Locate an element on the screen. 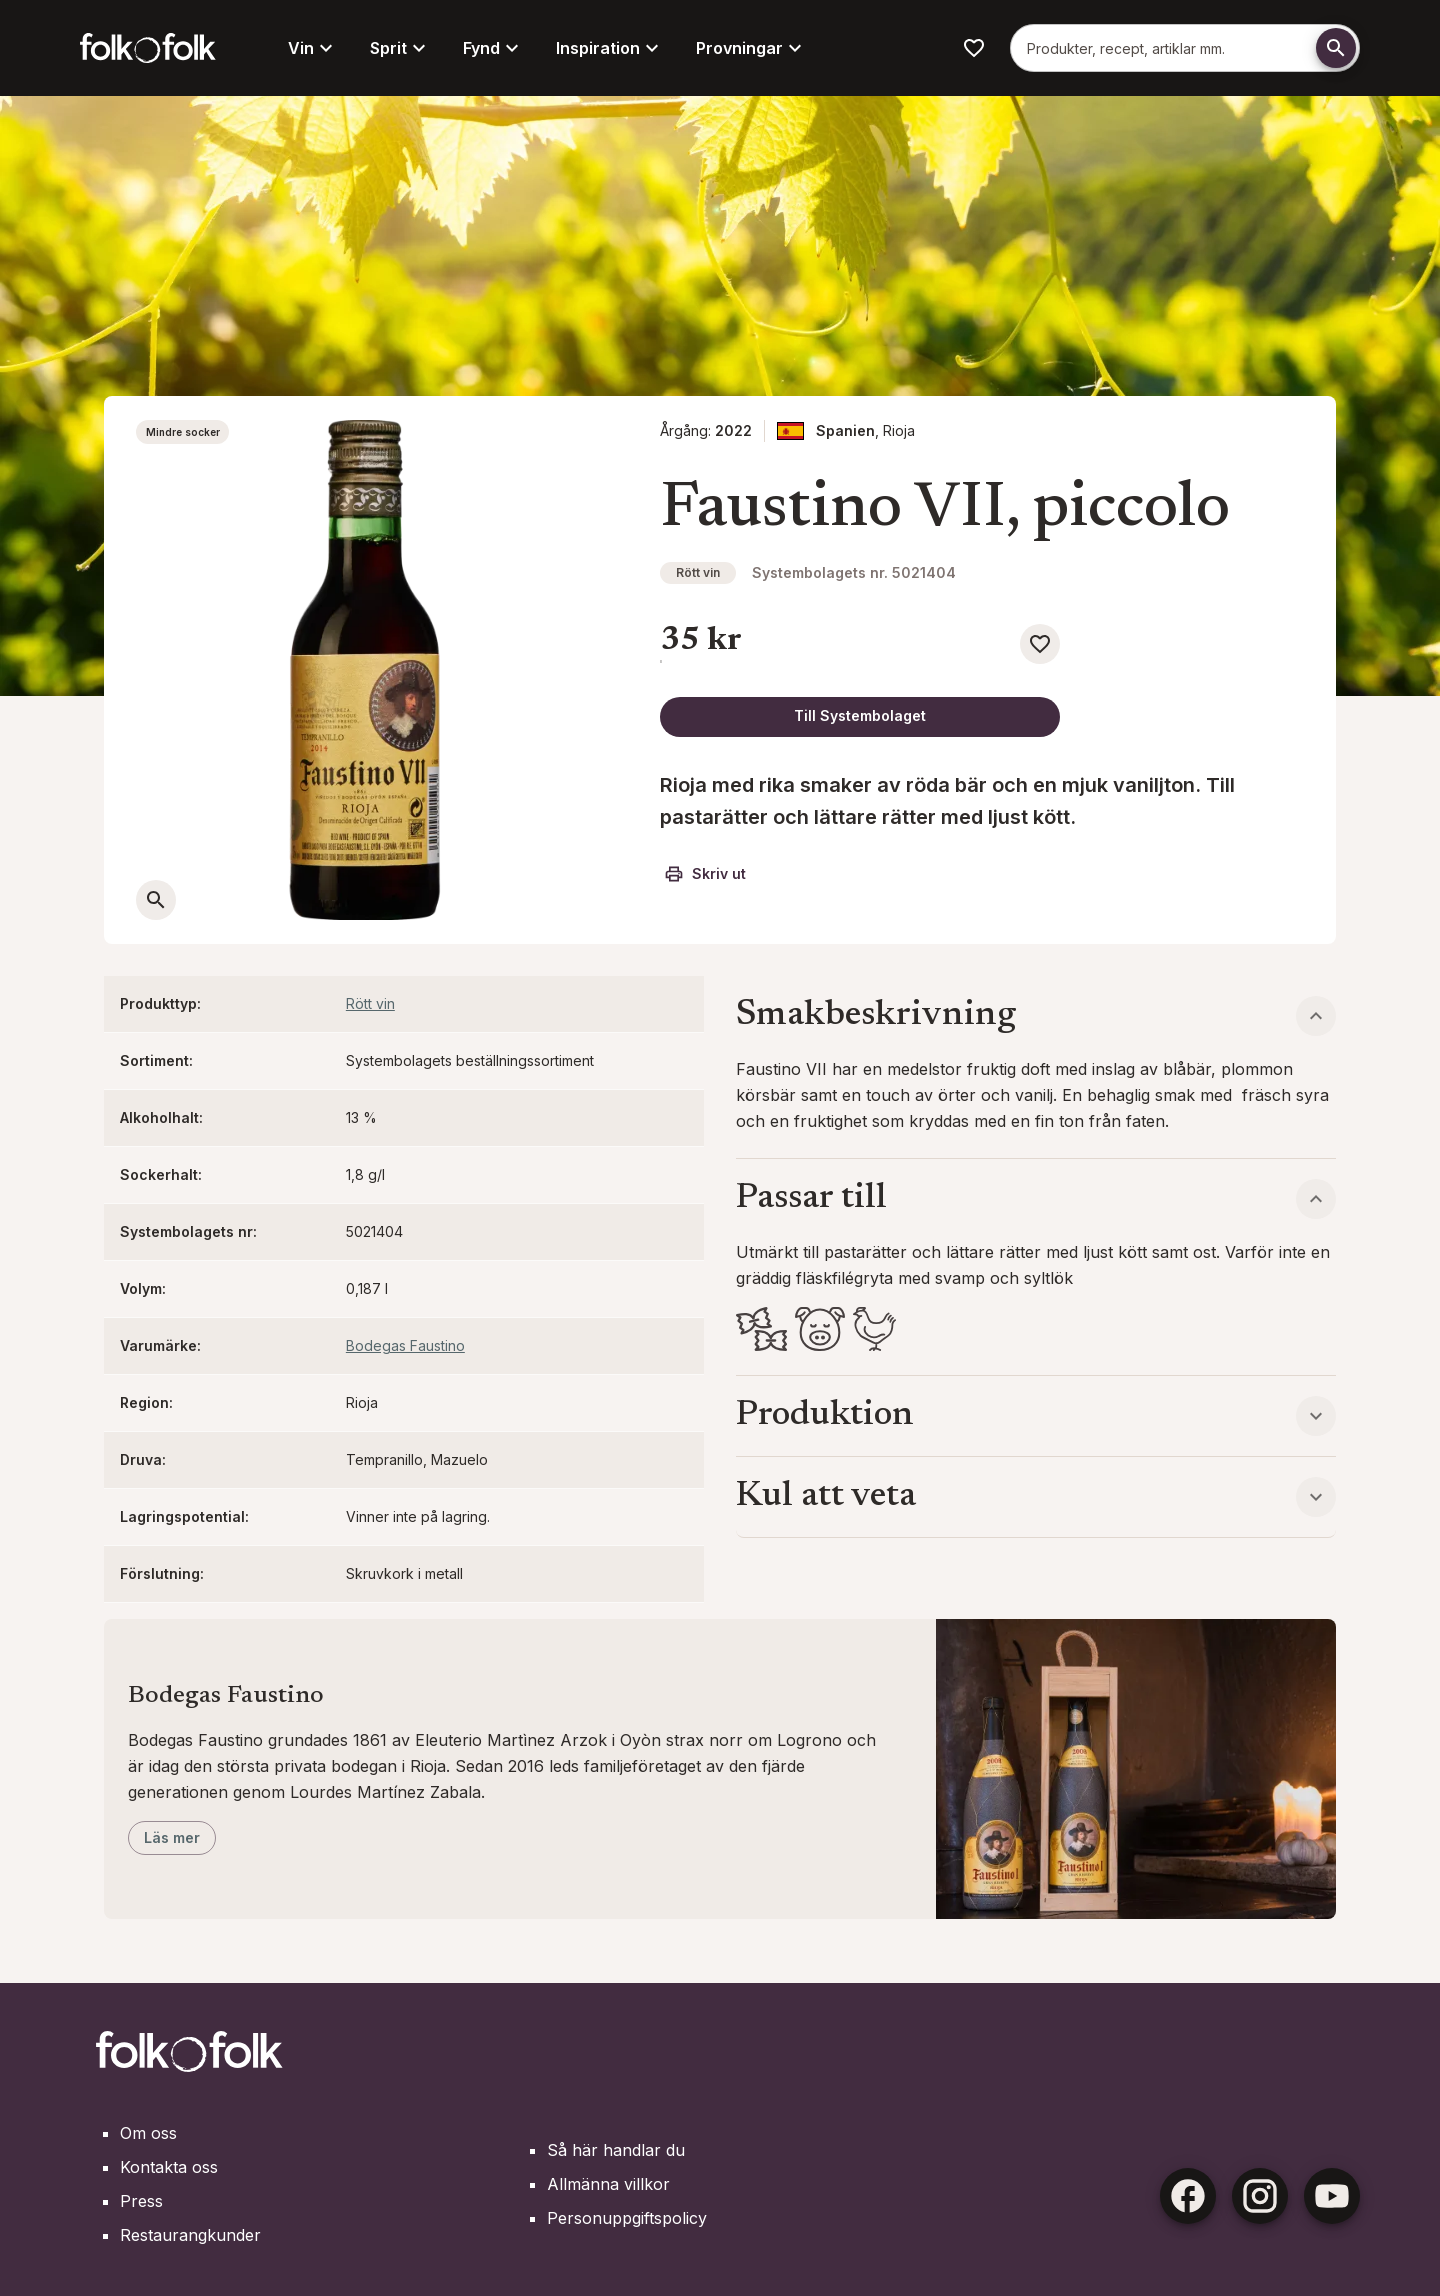  Så här handlar du is located at coordinates (616, 2150).